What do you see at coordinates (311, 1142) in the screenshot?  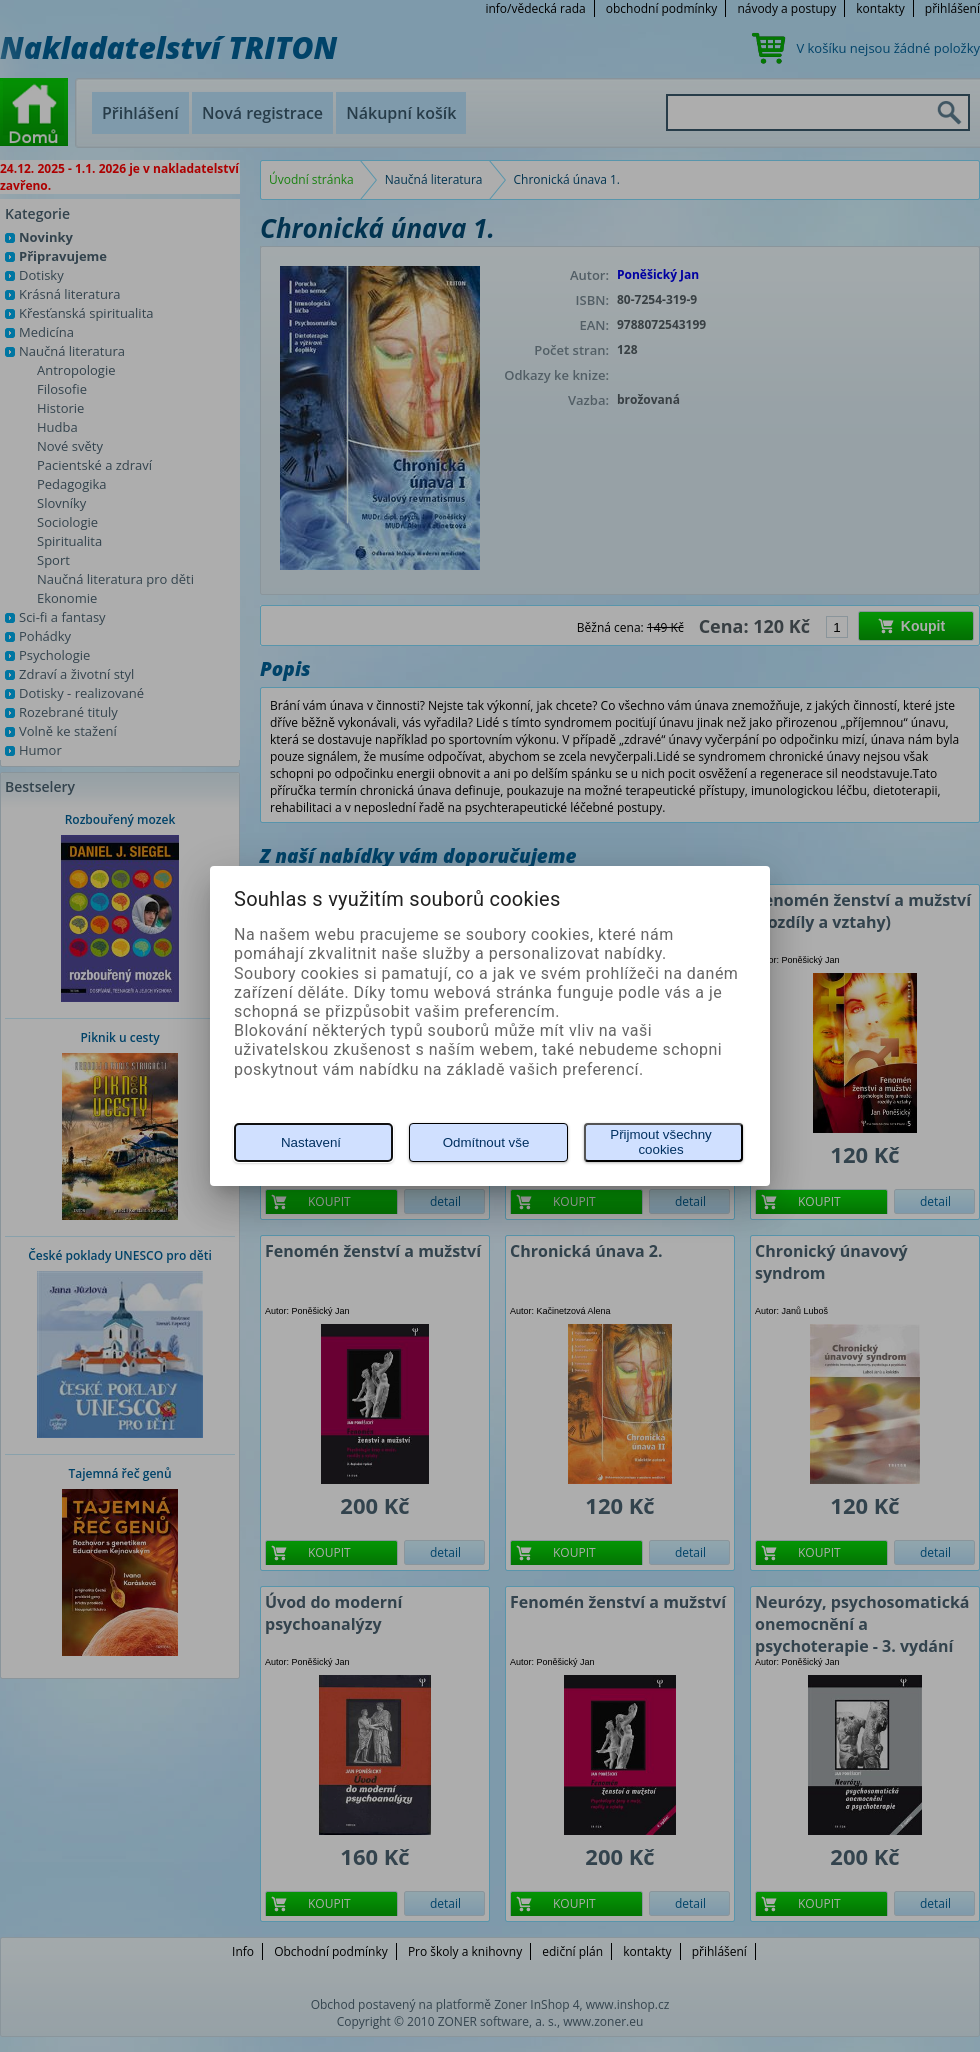 I see `Nastavení` at bounding box center [311, 1142].